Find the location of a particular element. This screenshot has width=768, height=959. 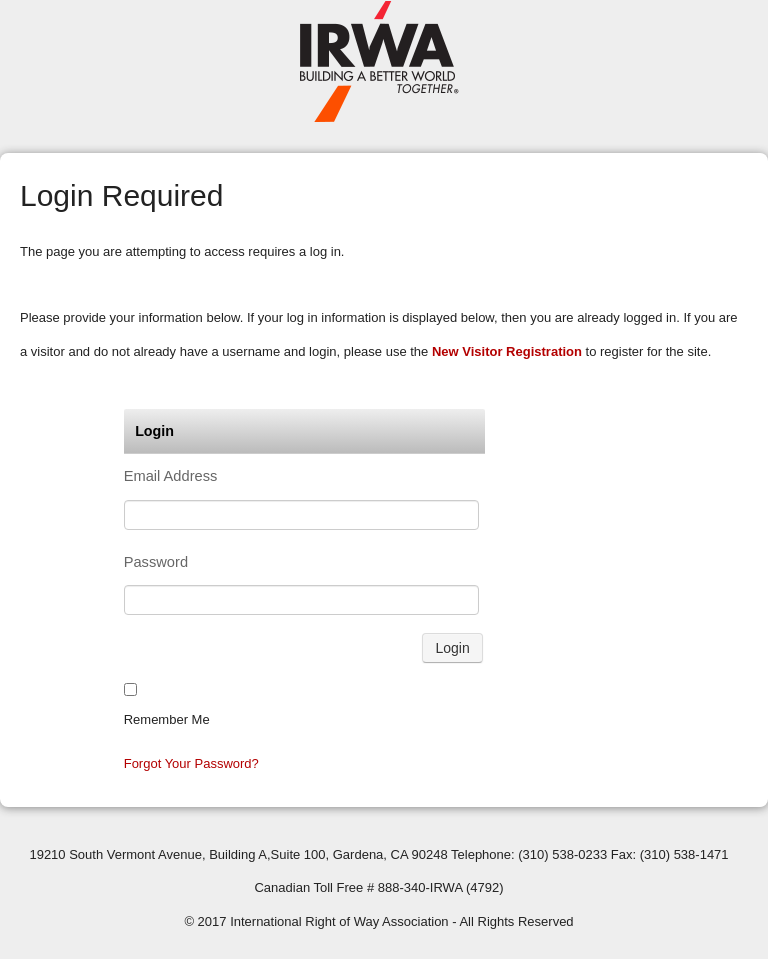

Login is located at coordinates (452, 648).